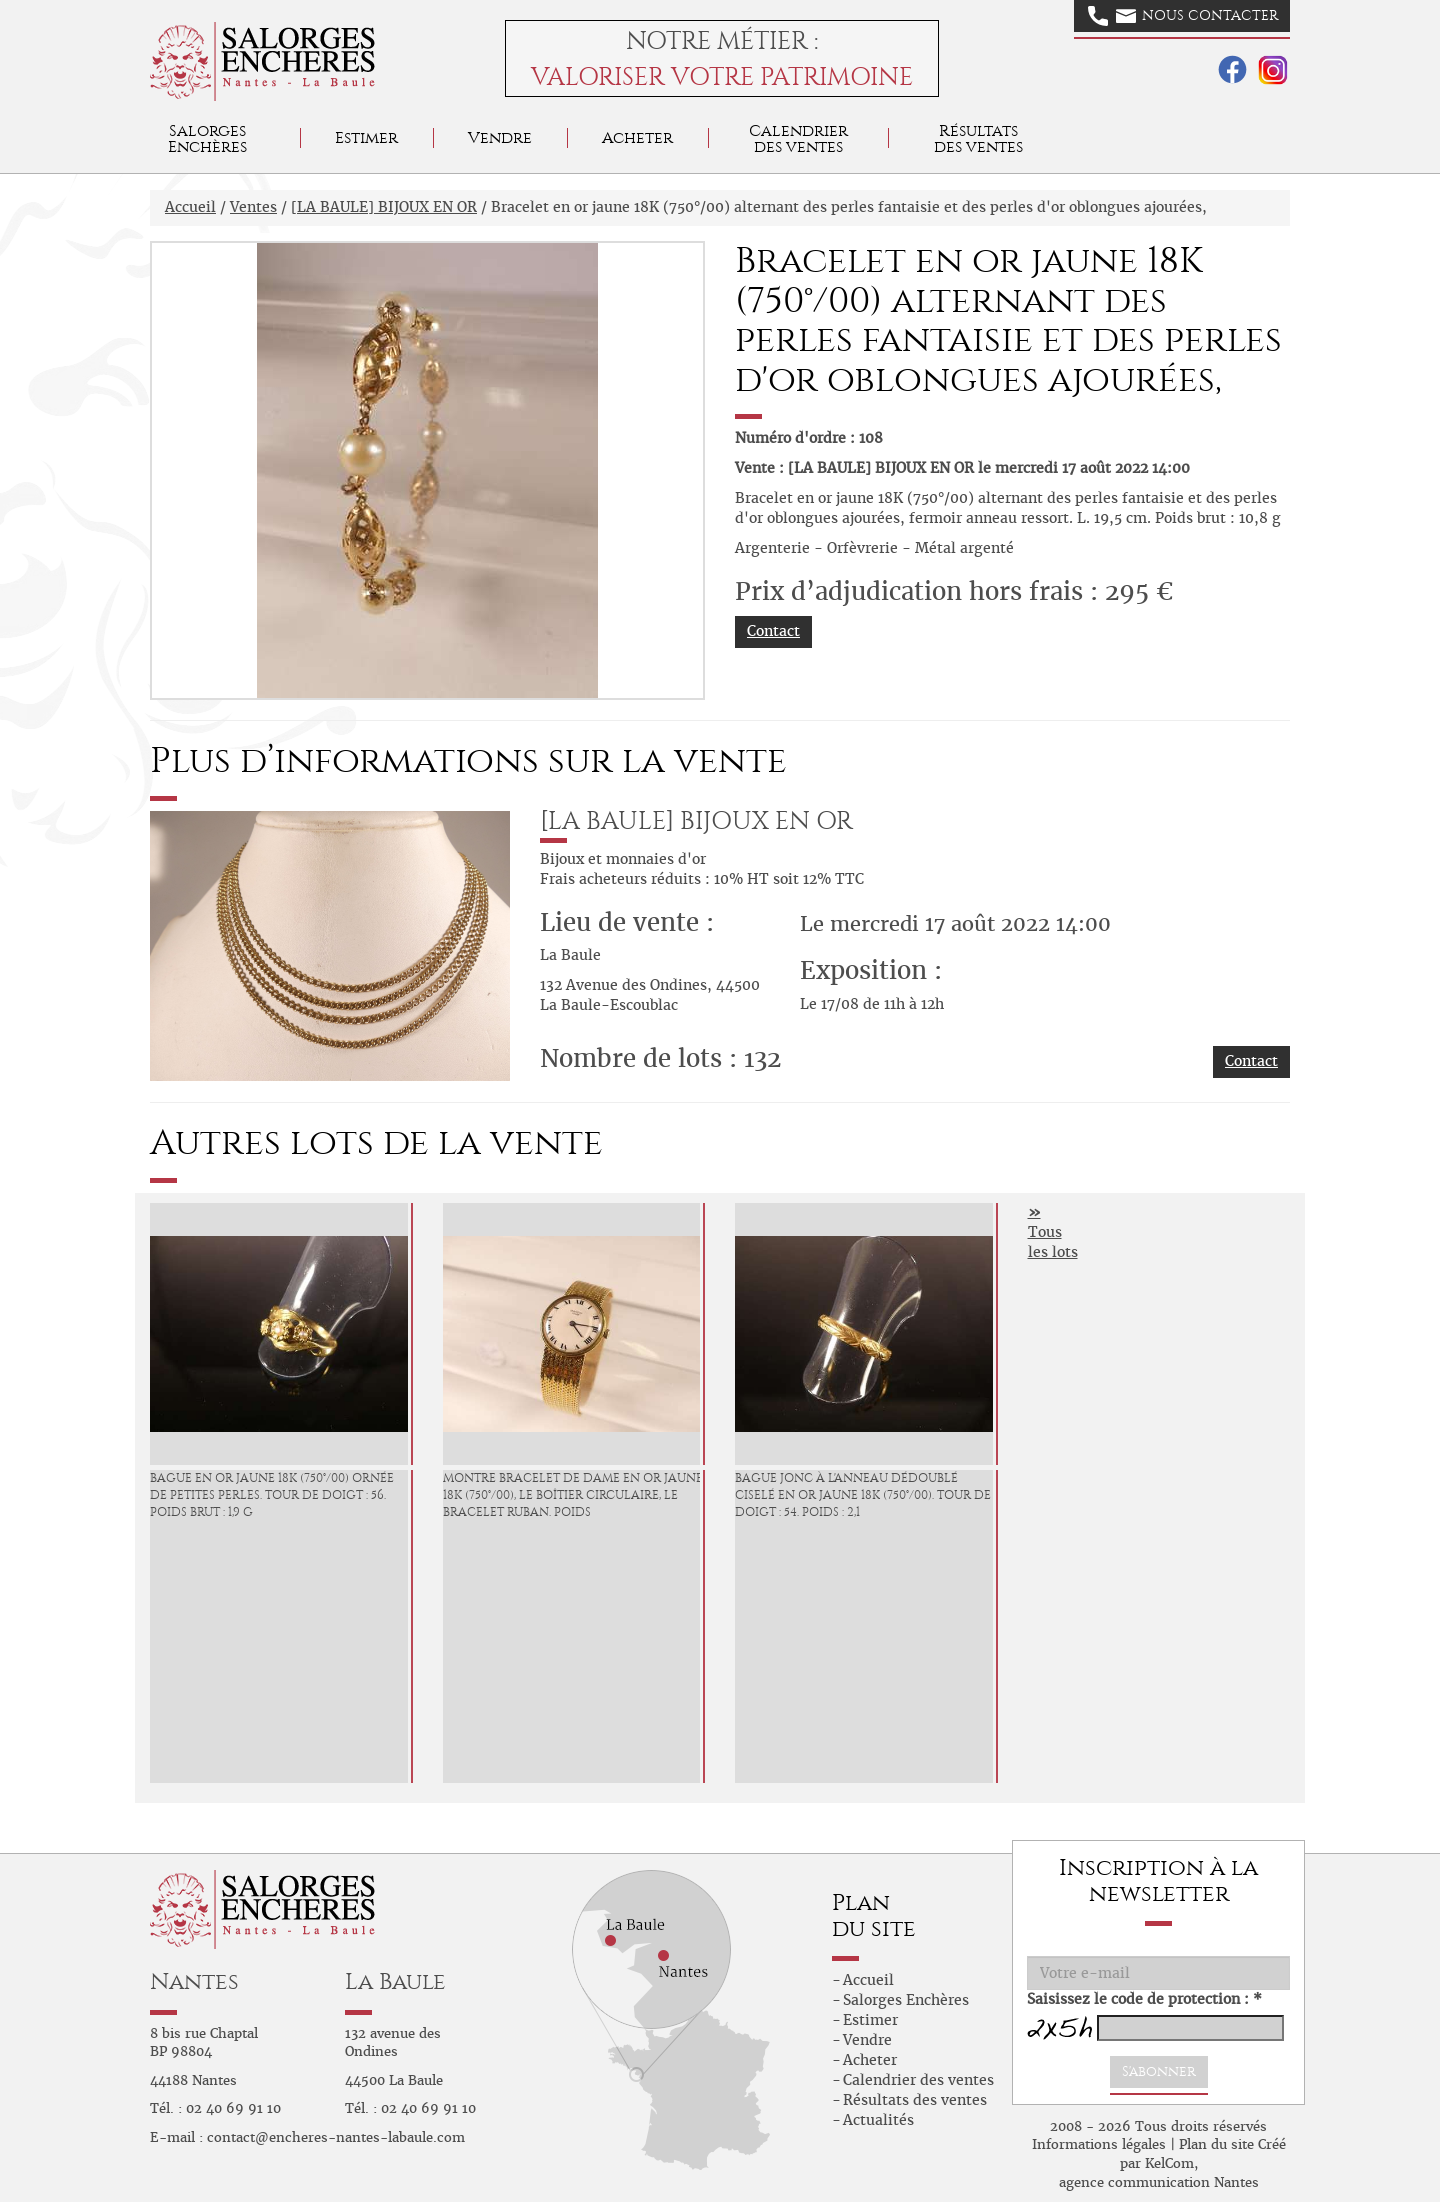 Image resolution: width=1440 pixels, height=2202 pixels. What do you see at coordinates (253, 207) in the screenshot?
I see `Ventes` at bounding box center [253, 207].